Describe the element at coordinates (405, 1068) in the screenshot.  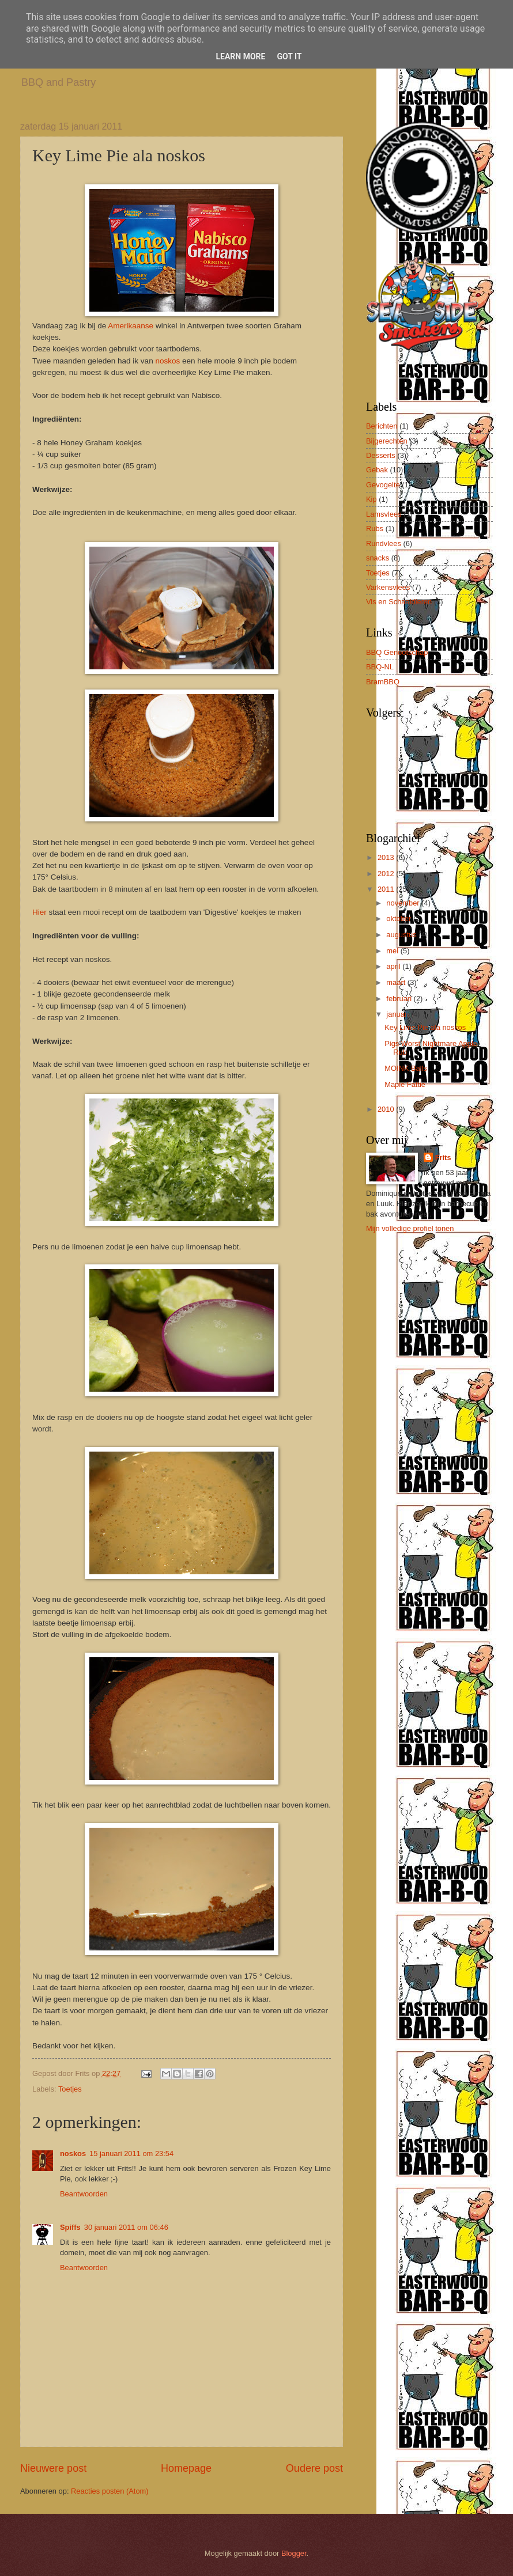
I see `MOINK Balls` at that location.